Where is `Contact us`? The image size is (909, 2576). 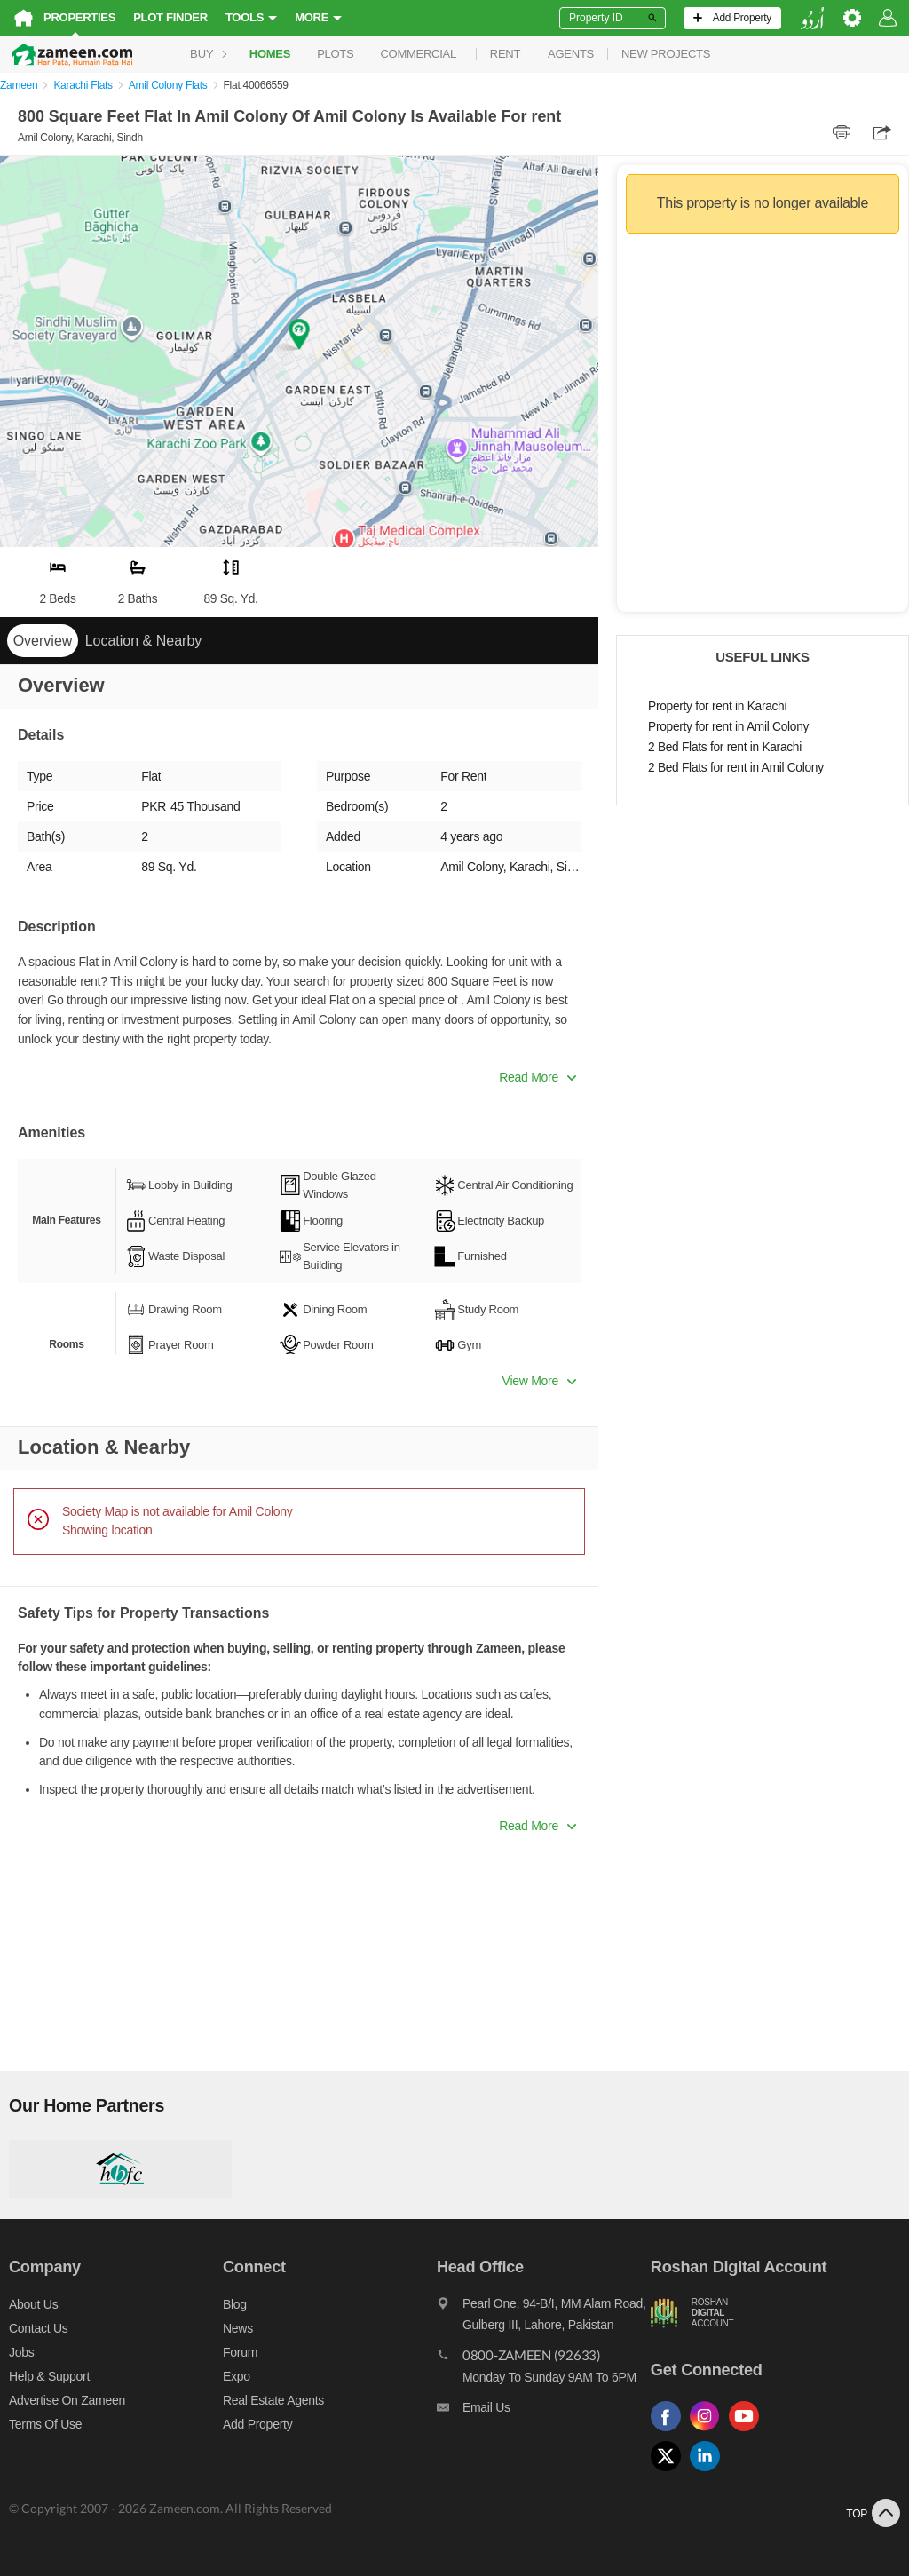
Contact us is located at coordinates (38, 2328).